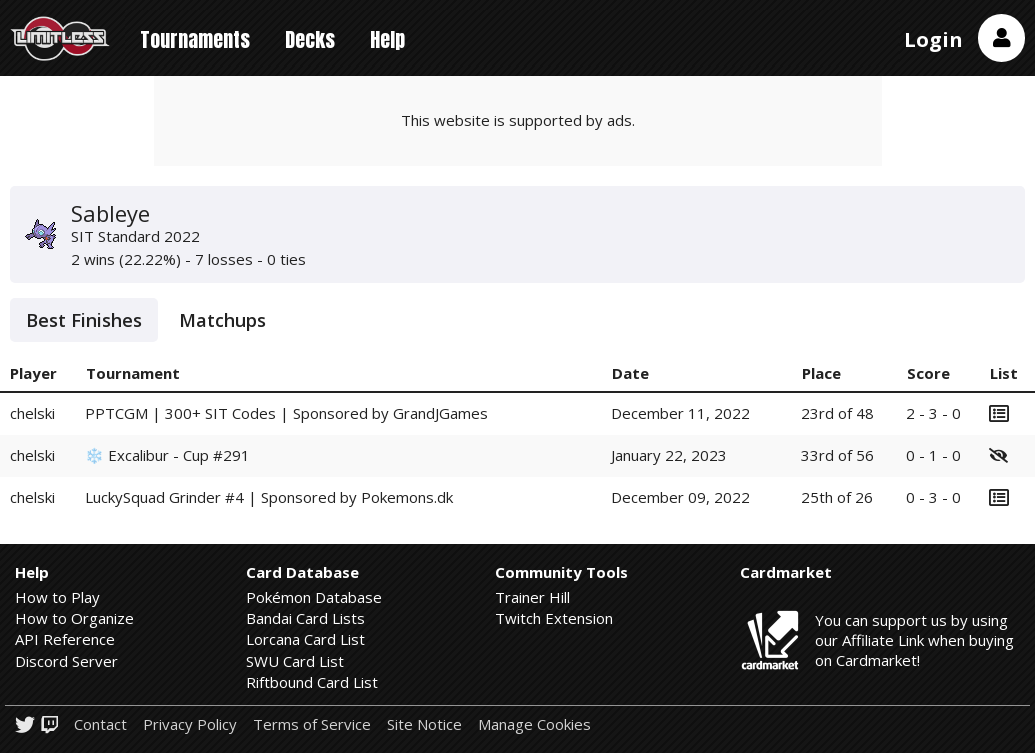 The height and width of the screenshot is (753, 1035). Describe the element at coordinates (312, 682) in the screenshot. I see `Riftbound Card List` at that location.